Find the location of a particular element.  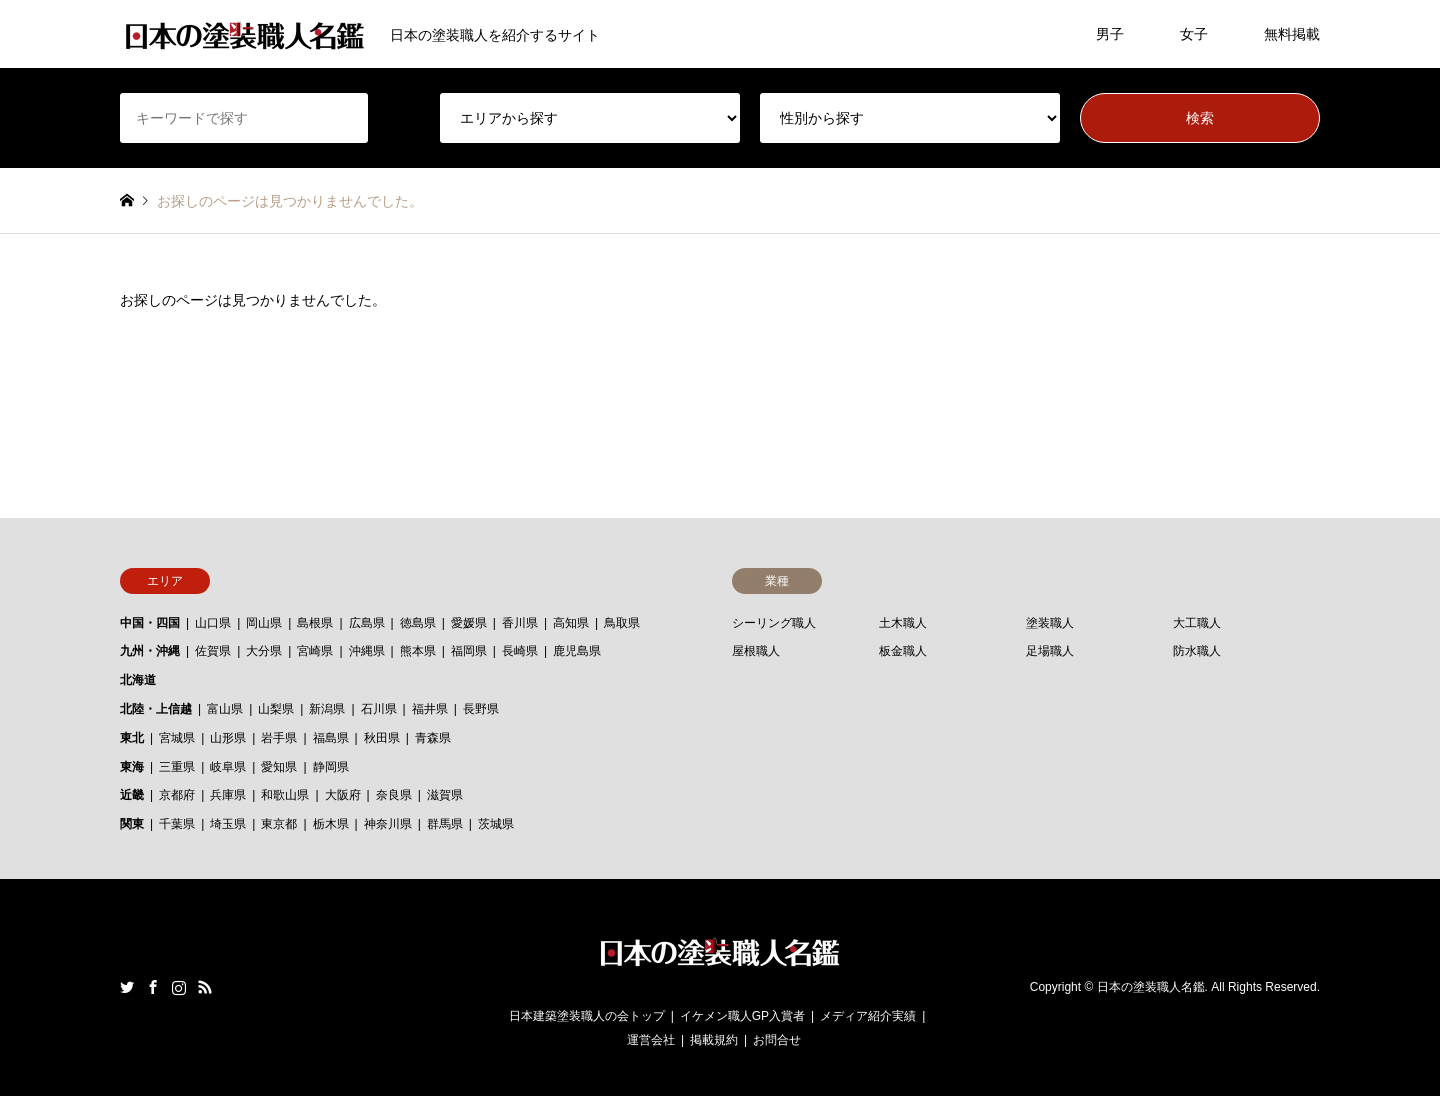

塗装職人 is located at coordinates (1050, 623).